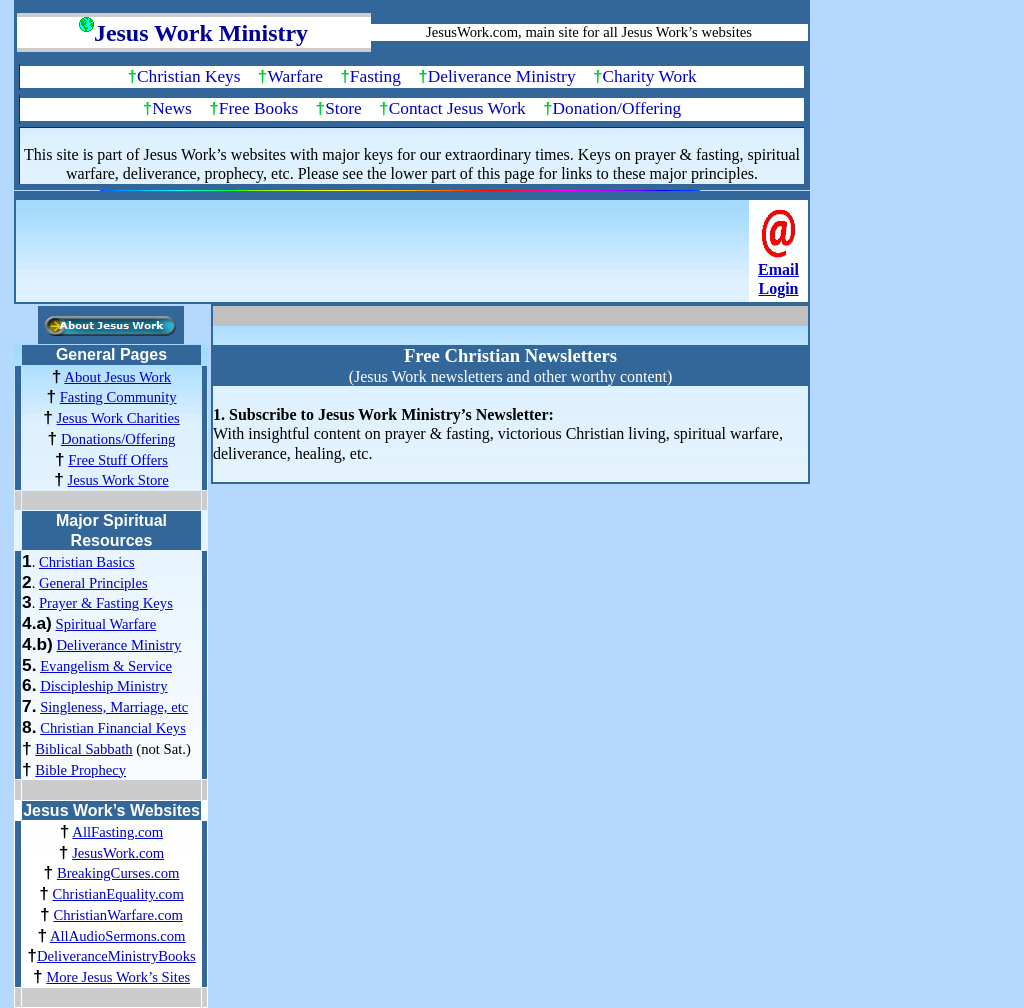 This screenshot has height=1008, width=1024. What do you see at coordinates (457, 108) in the screenshot?
I see `Contact Jesus Work` at bounding box center [457, 108].